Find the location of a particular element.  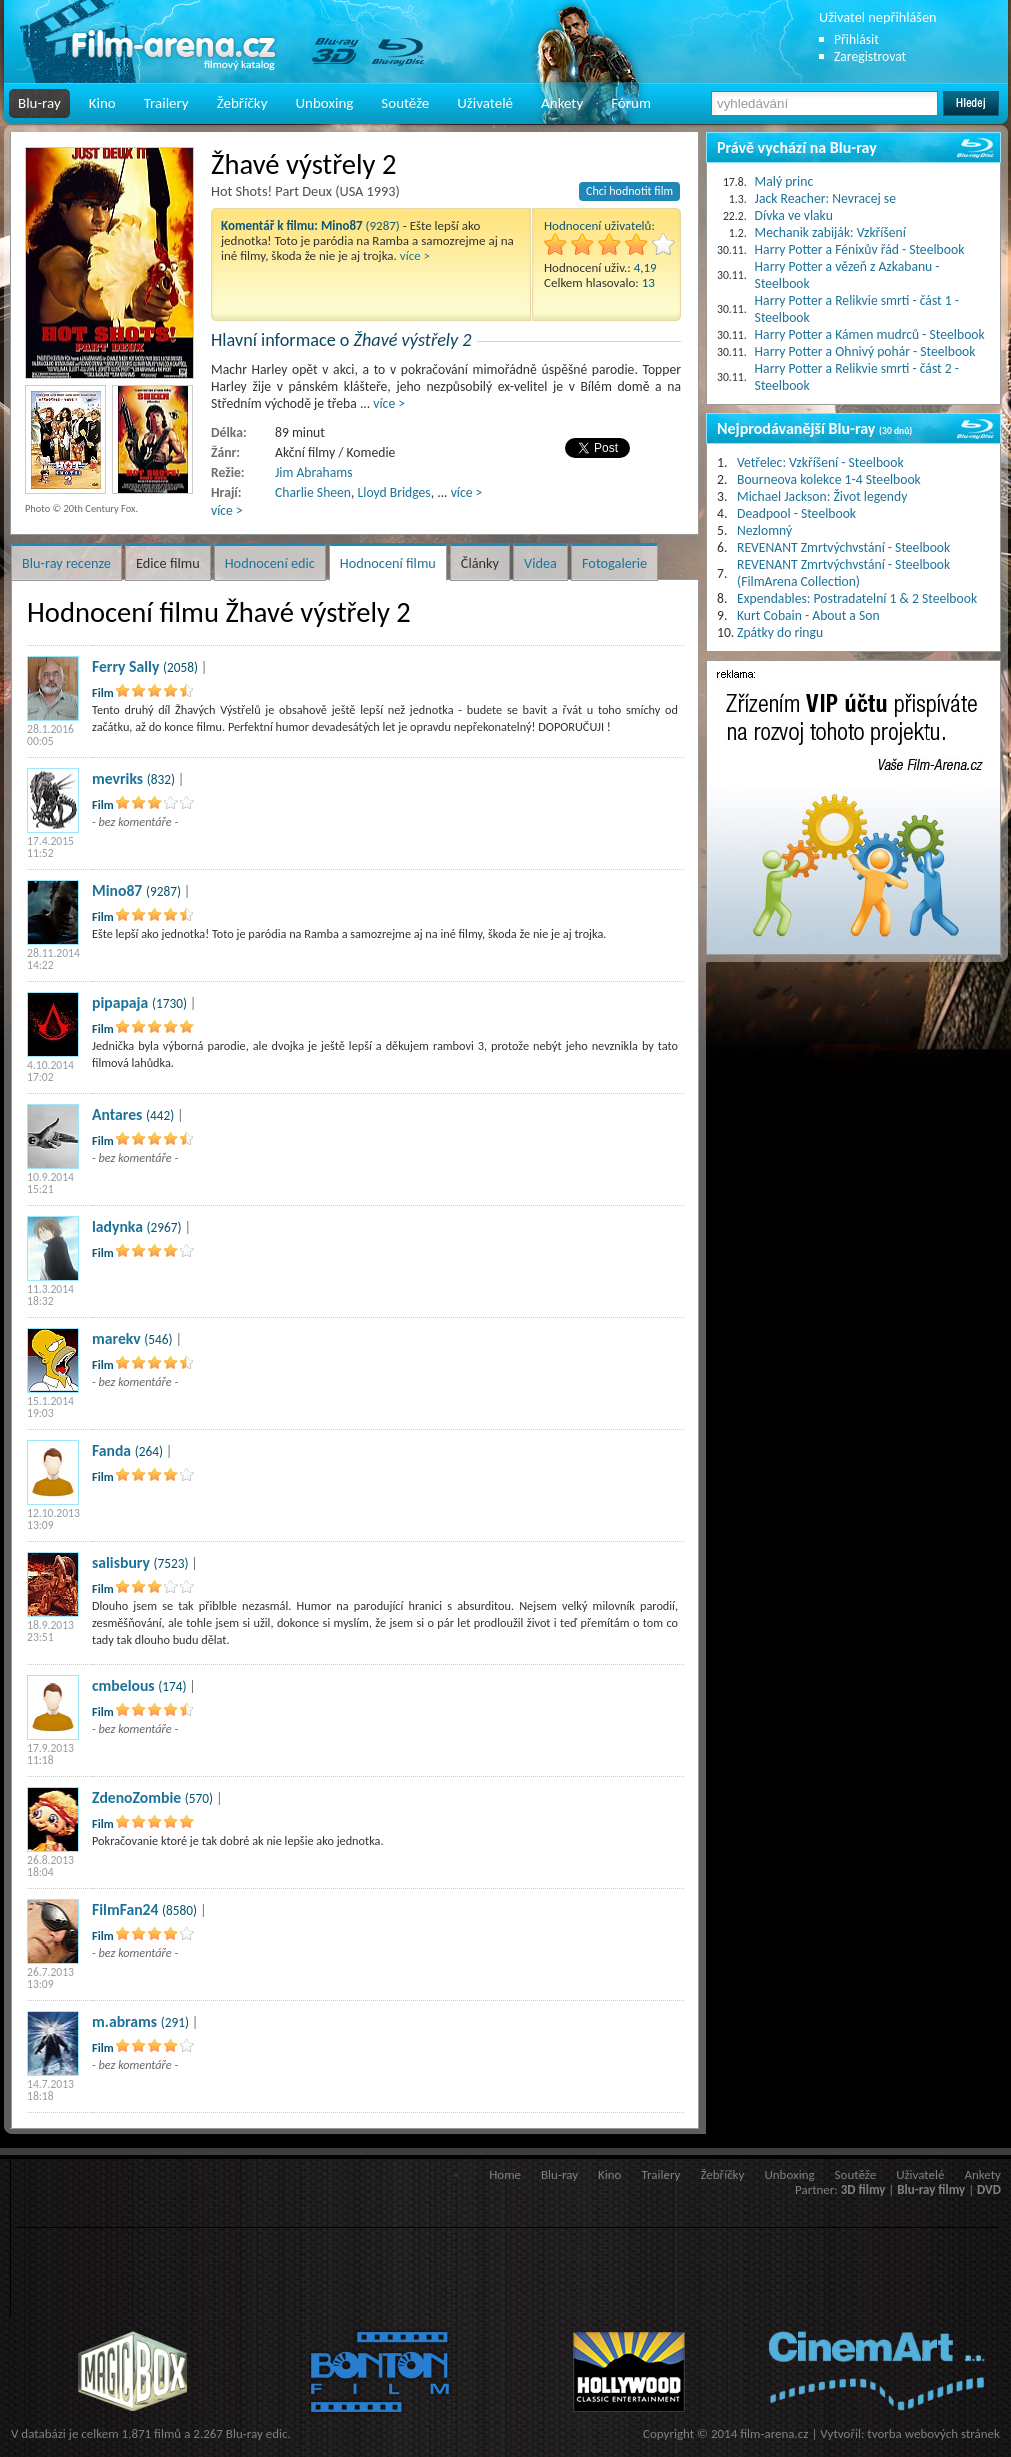

pipapaja is located at coordinates (120, 1002).